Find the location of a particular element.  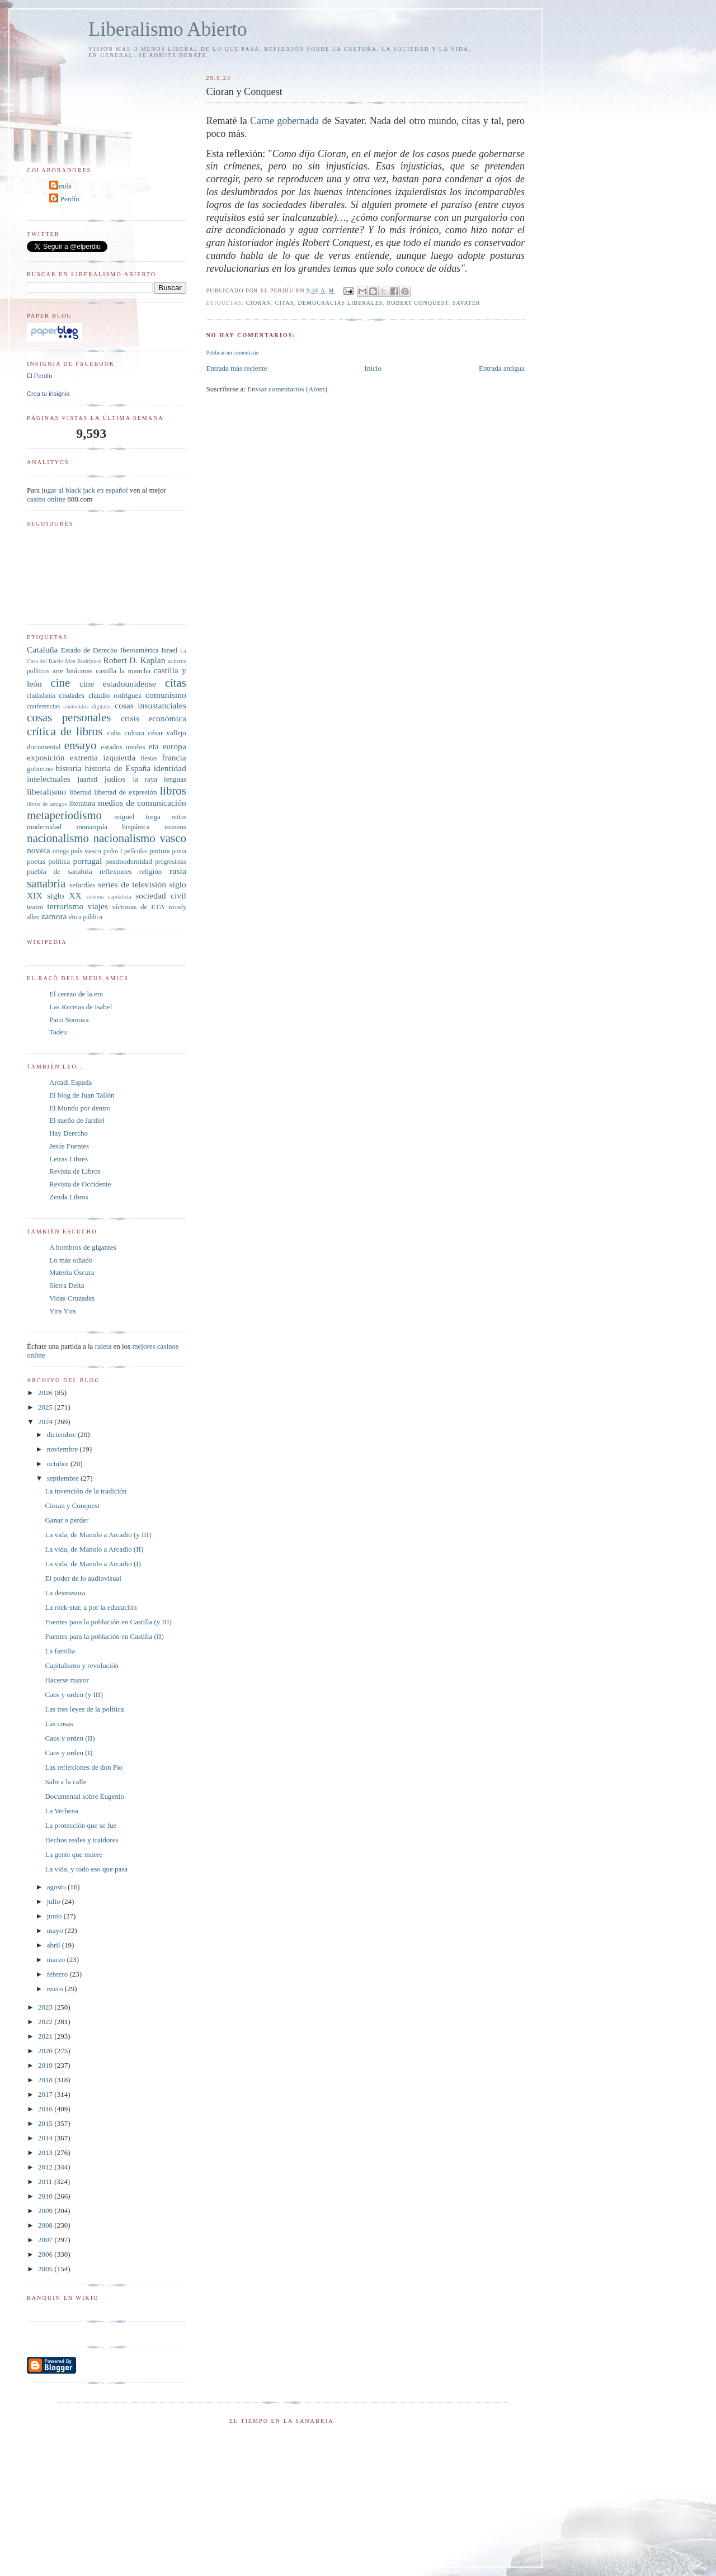

conferencias is located at coordinates (43, 706).